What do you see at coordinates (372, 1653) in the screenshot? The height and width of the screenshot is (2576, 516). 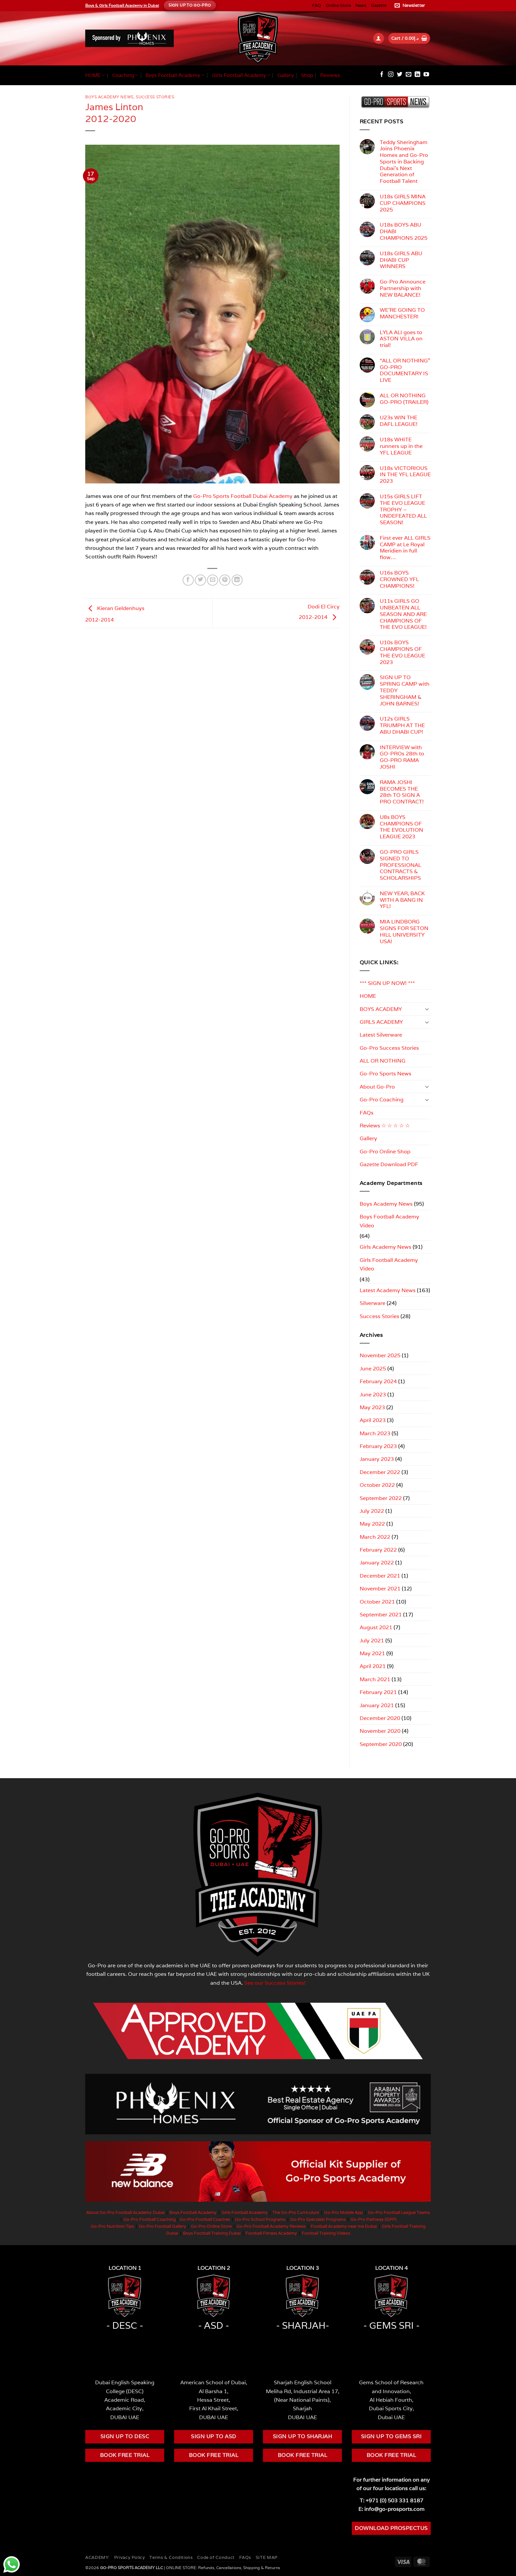 I see `May 2021` at bounding box center [372, 1653].